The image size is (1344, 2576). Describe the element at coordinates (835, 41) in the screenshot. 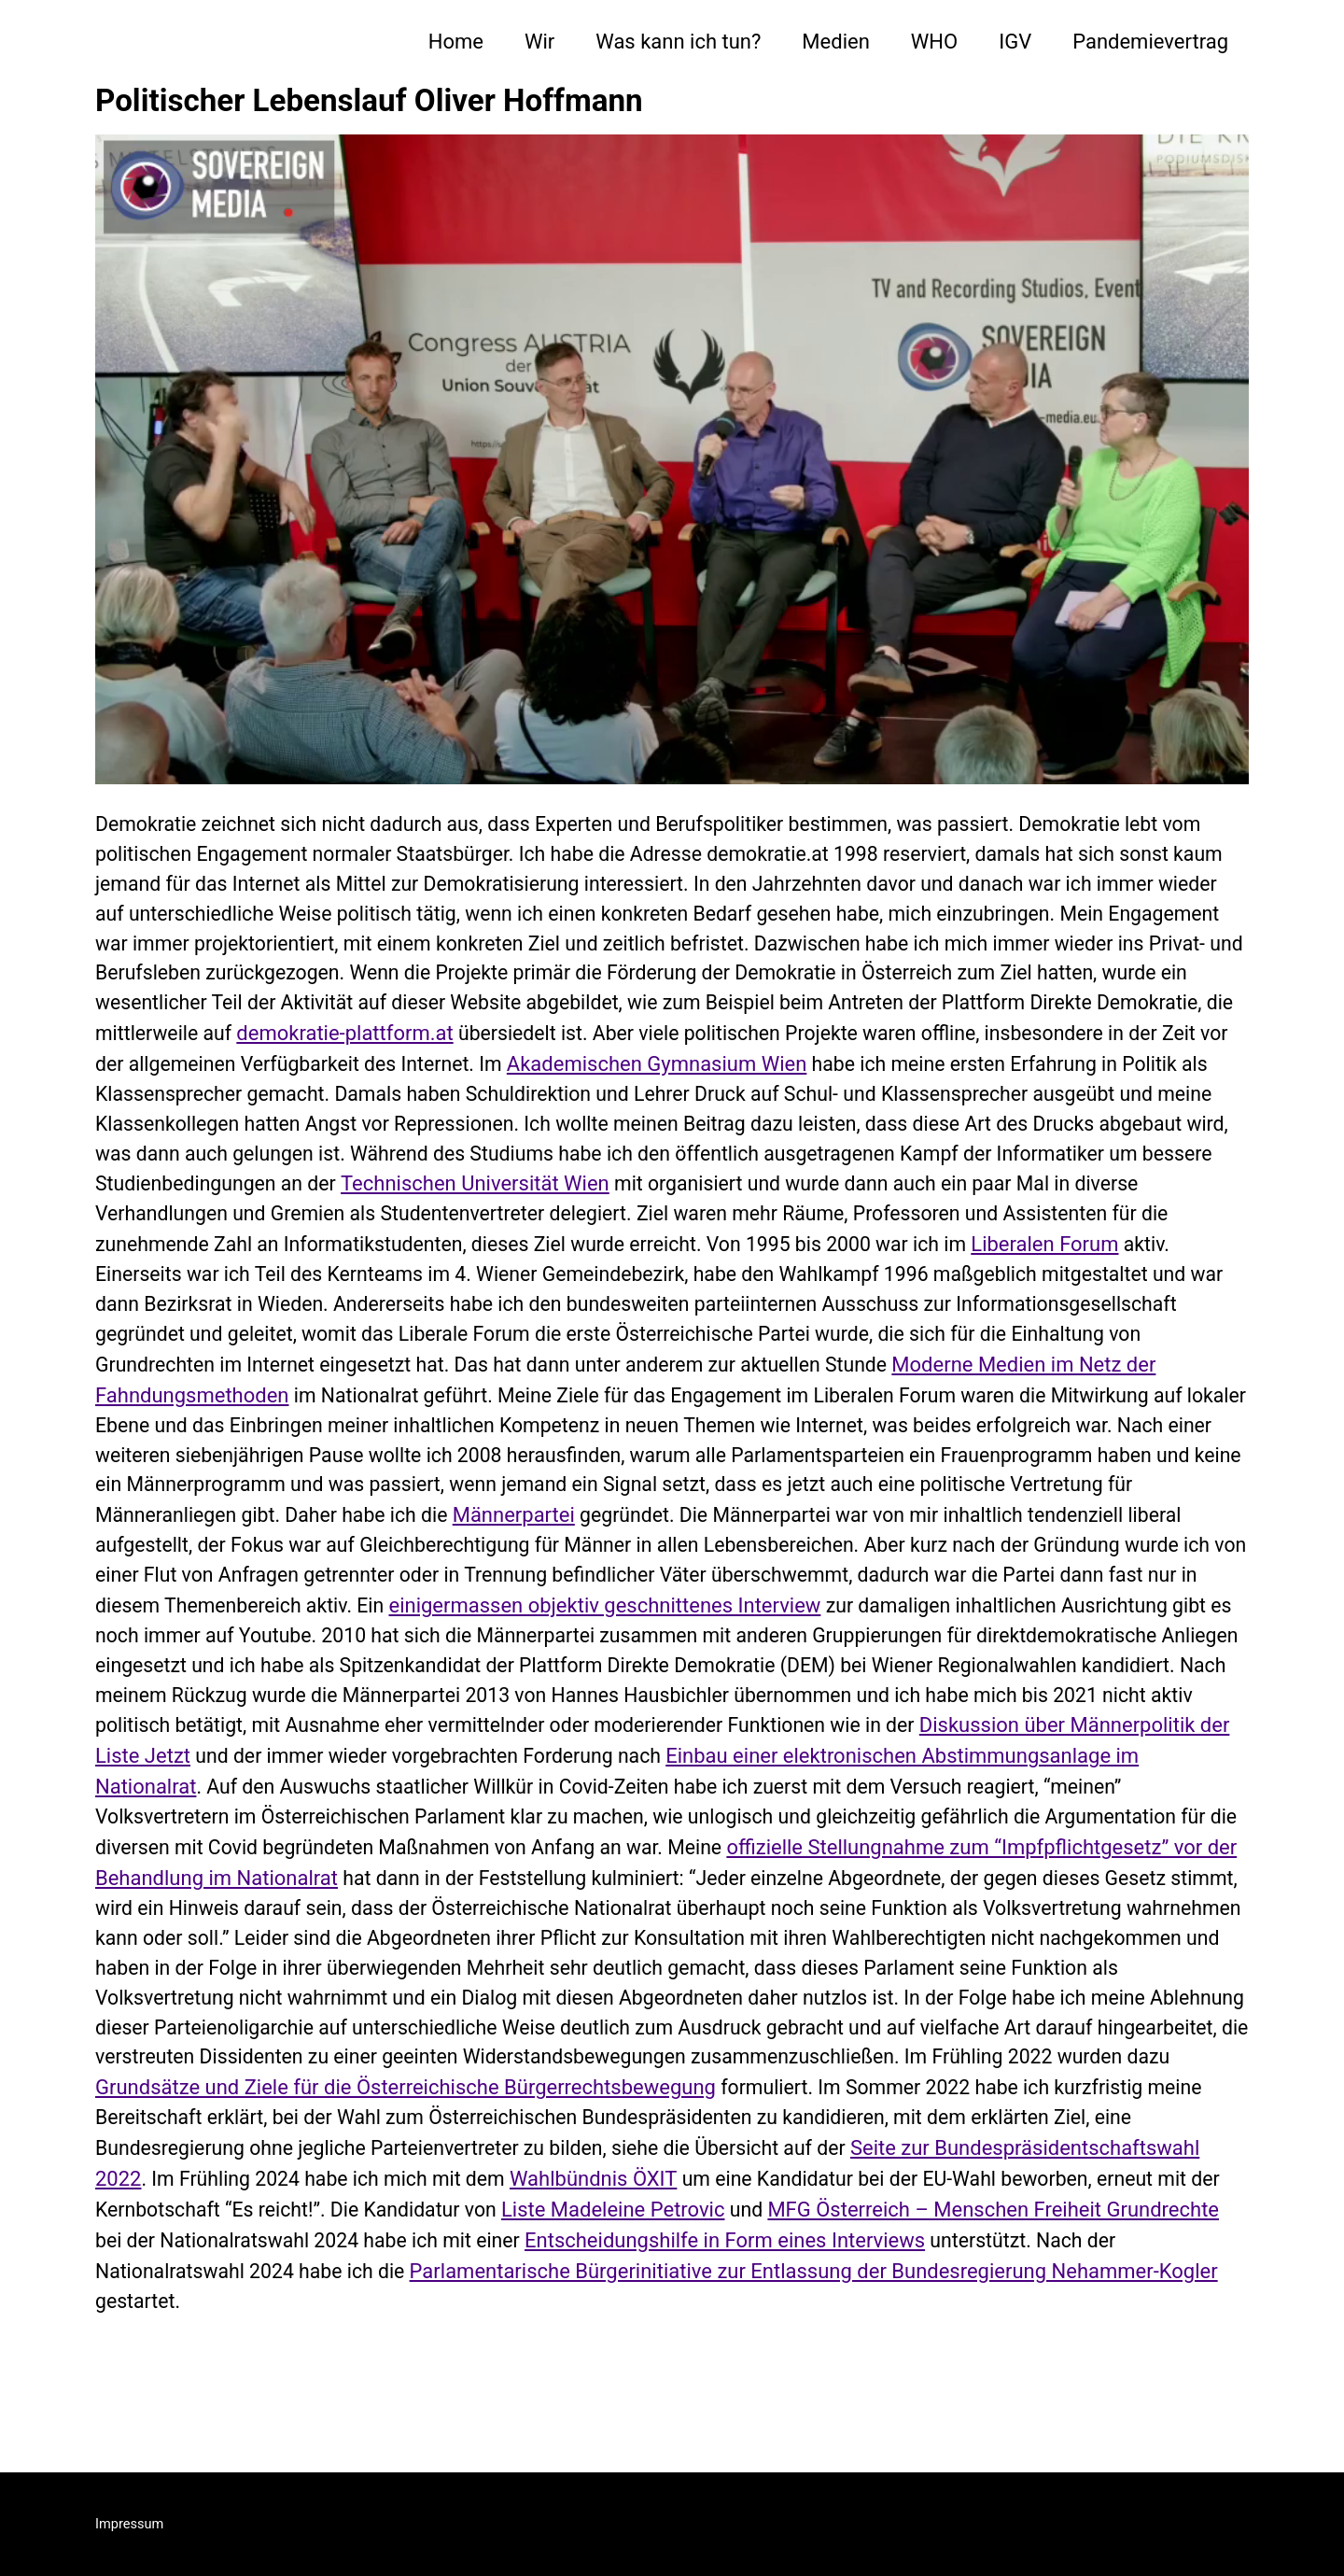

I see `Medien` at that location.